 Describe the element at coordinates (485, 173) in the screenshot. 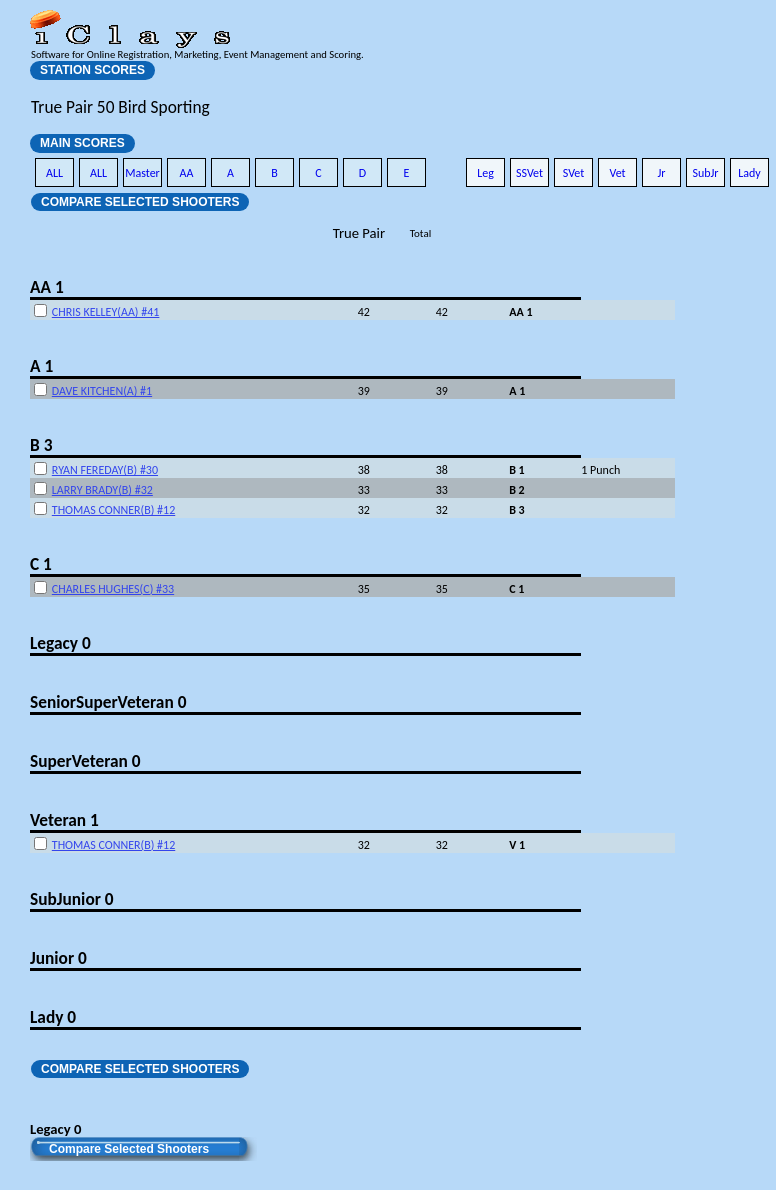

I see `Leg` at that location.